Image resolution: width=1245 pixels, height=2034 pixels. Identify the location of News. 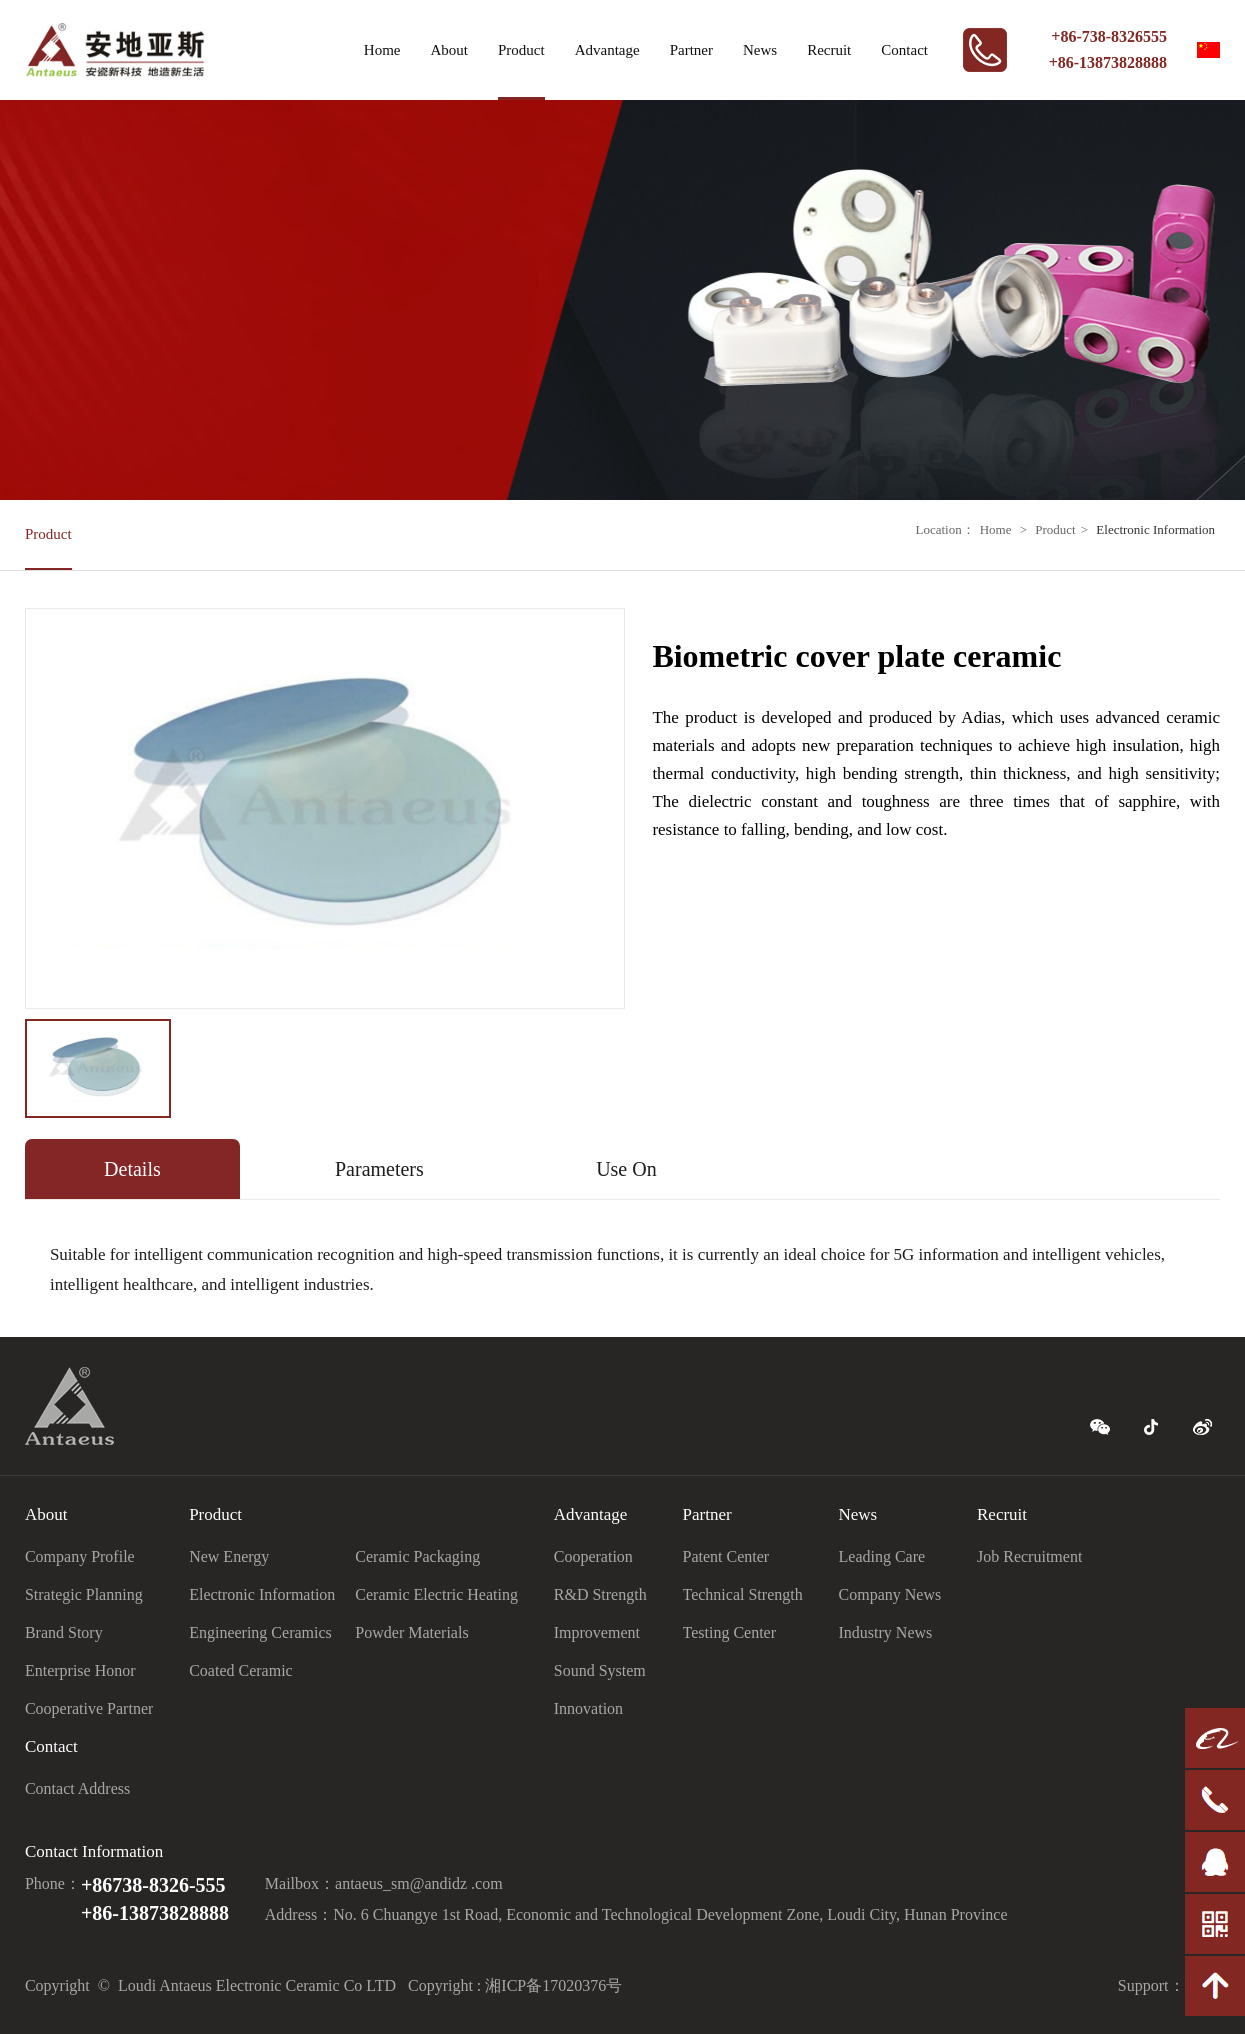
(760, 50).